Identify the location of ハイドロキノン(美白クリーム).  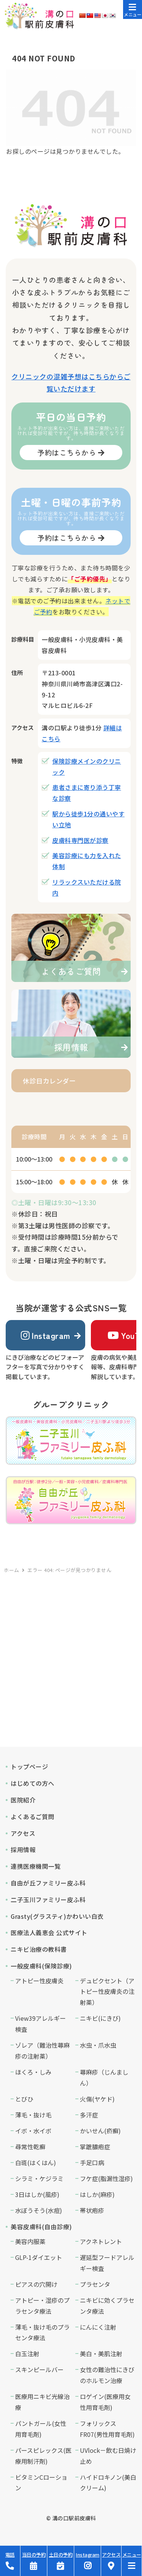
(108, 2483).